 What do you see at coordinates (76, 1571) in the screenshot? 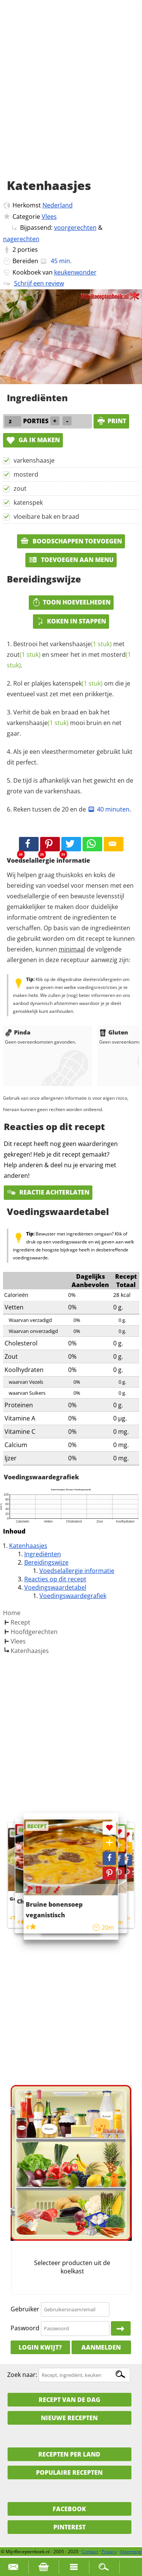
I see `Voedselallergie informatie` at bounding box center [76, 1571].